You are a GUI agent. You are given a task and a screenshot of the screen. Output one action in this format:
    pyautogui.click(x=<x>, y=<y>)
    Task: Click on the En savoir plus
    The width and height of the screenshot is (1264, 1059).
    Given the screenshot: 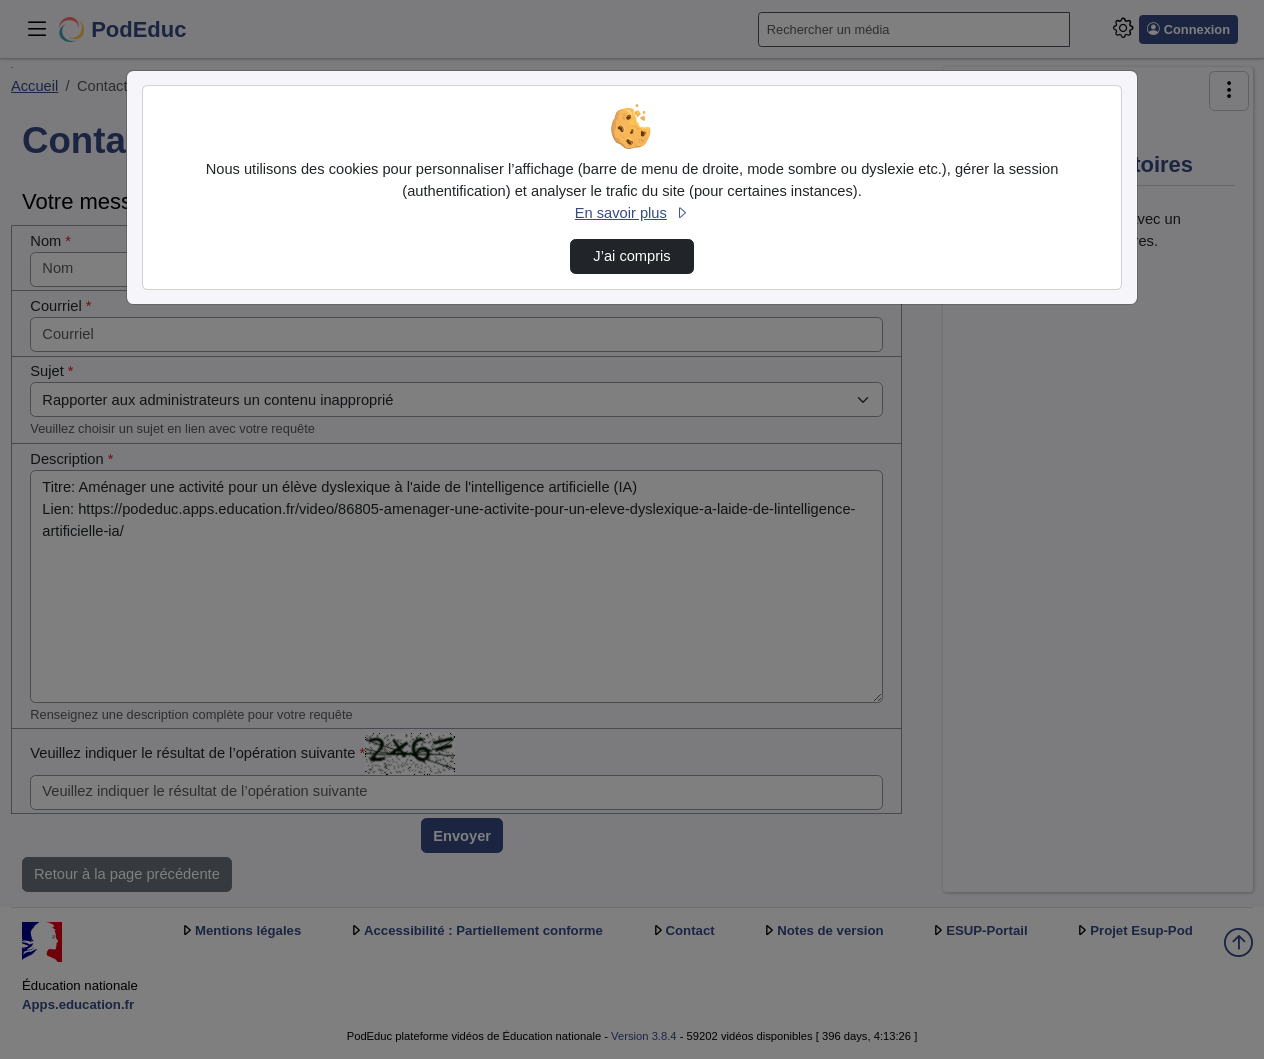 What is the action you would take?
    pyautogui.click(x=632, y=213)
    